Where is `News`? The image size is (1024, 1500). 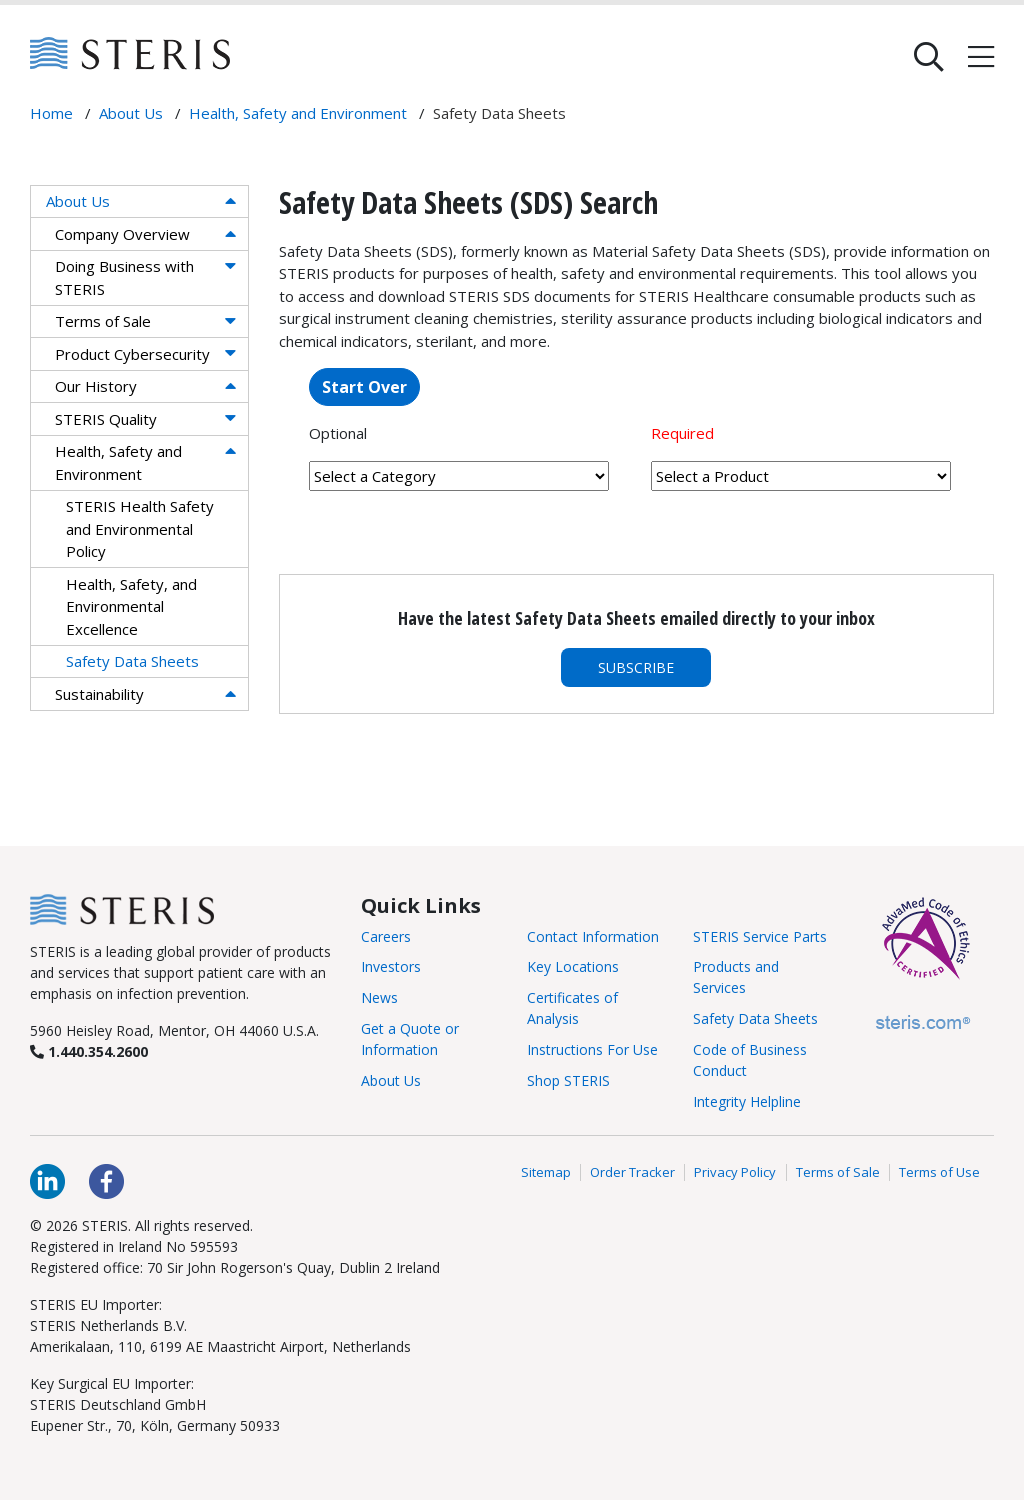
News is located at coordinates (379, 997).